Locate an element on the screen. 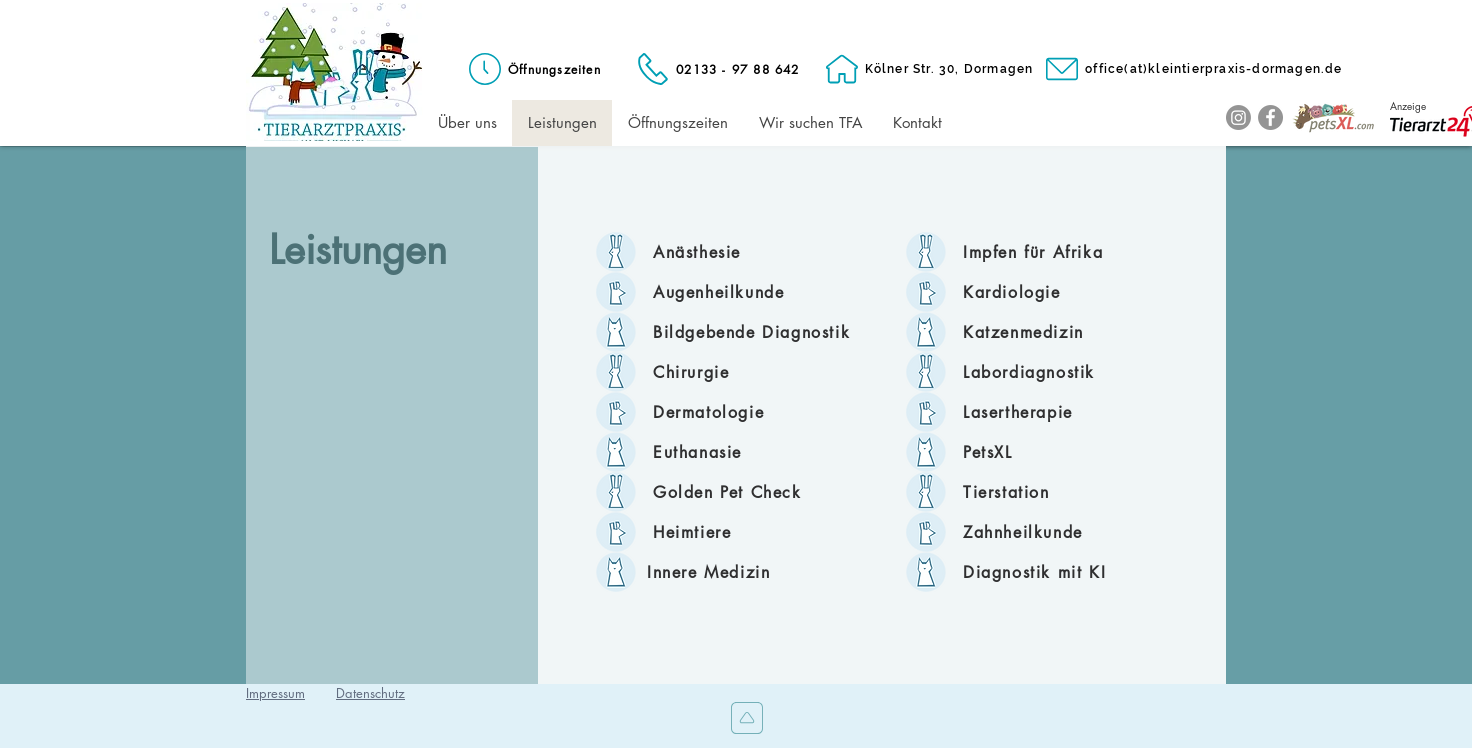  [Nach oben] is located at coordinates (745, 718).